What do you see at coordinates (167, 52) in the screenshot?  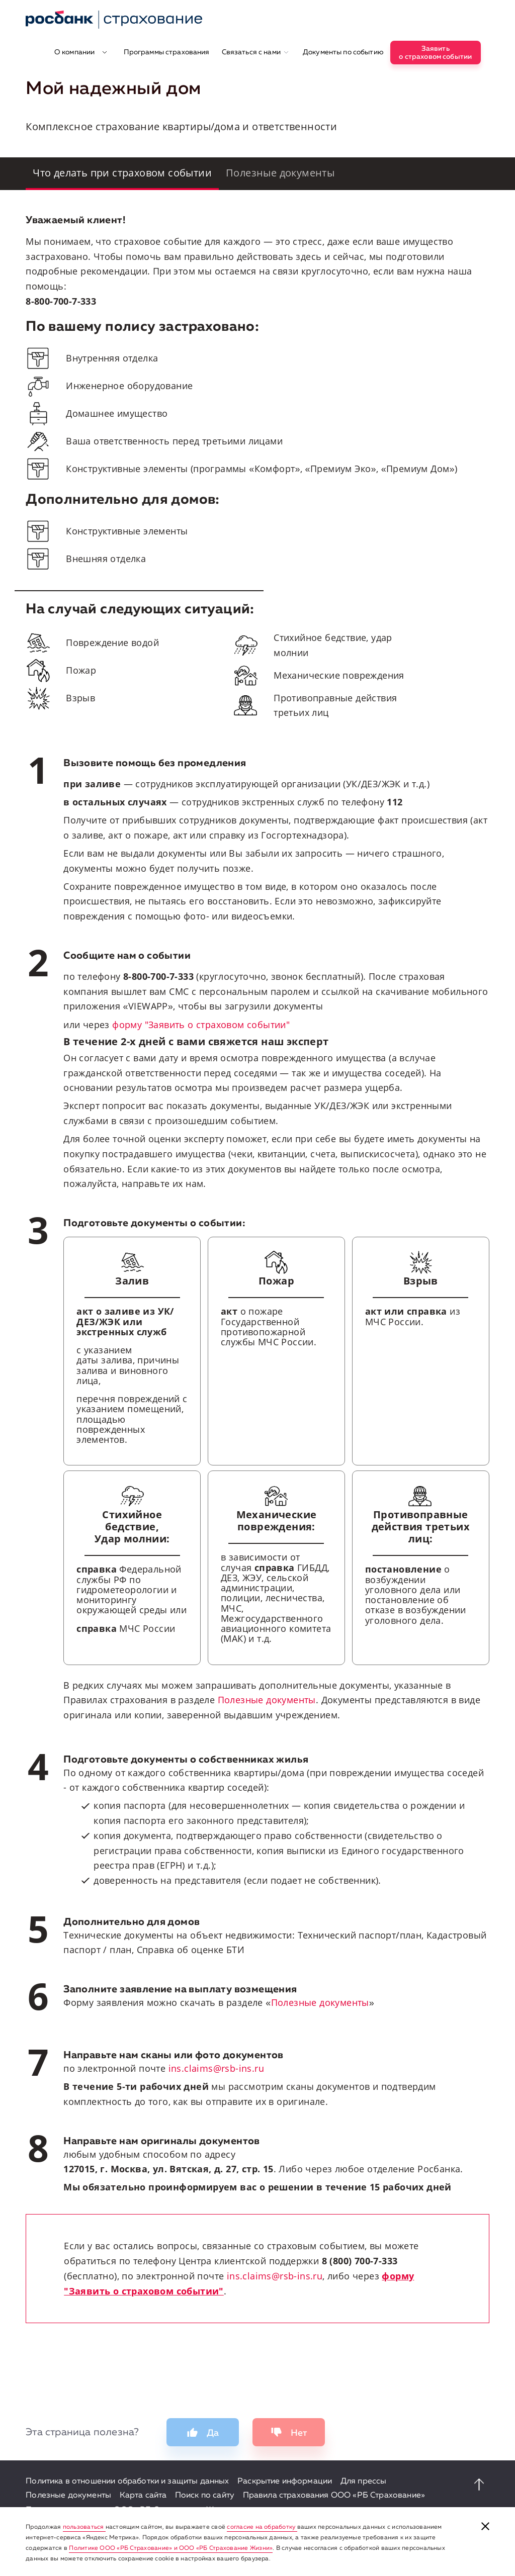 I see `Программы страхования` at bounding box center [167, 52].